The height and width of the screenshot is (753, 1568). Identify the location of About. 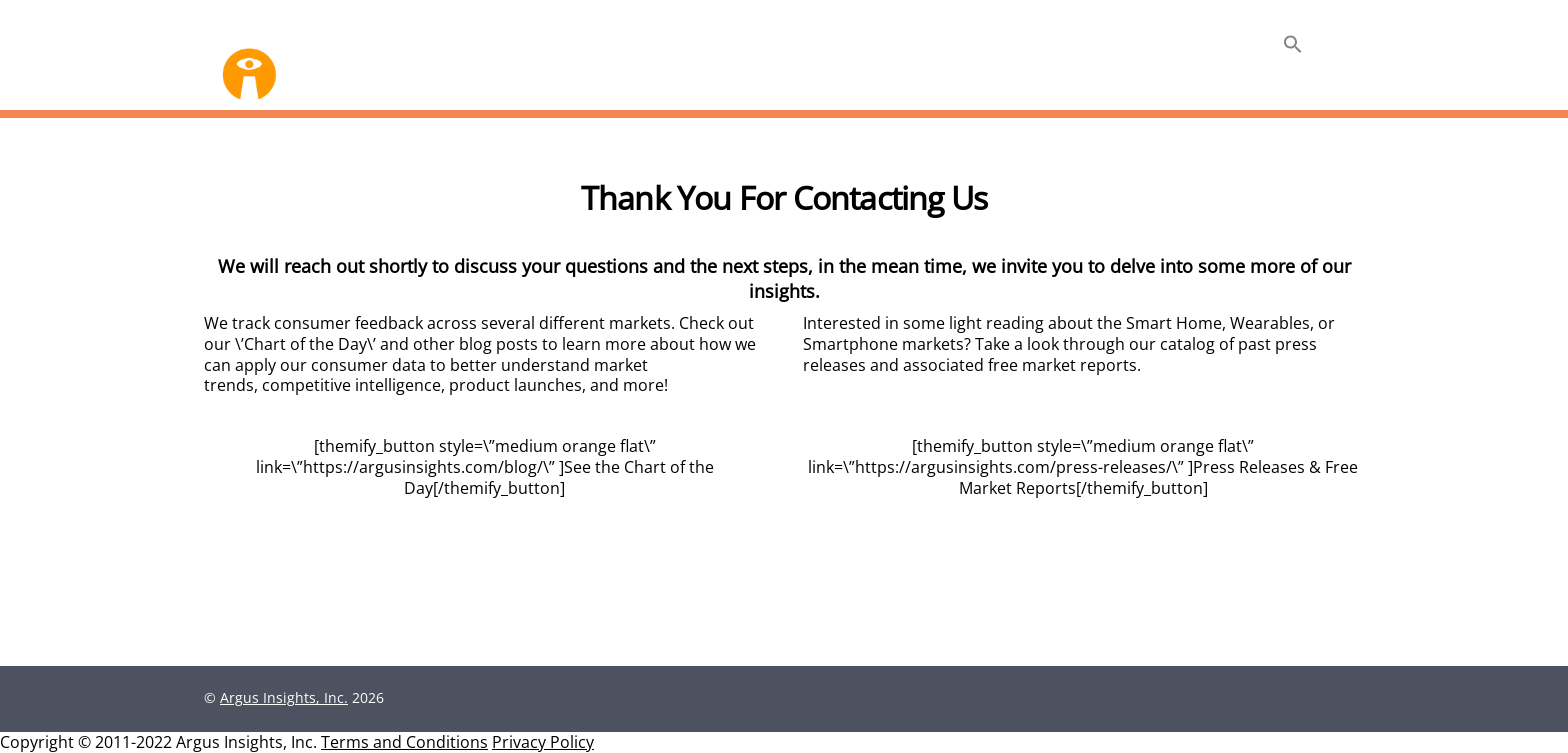
(1126, 48).